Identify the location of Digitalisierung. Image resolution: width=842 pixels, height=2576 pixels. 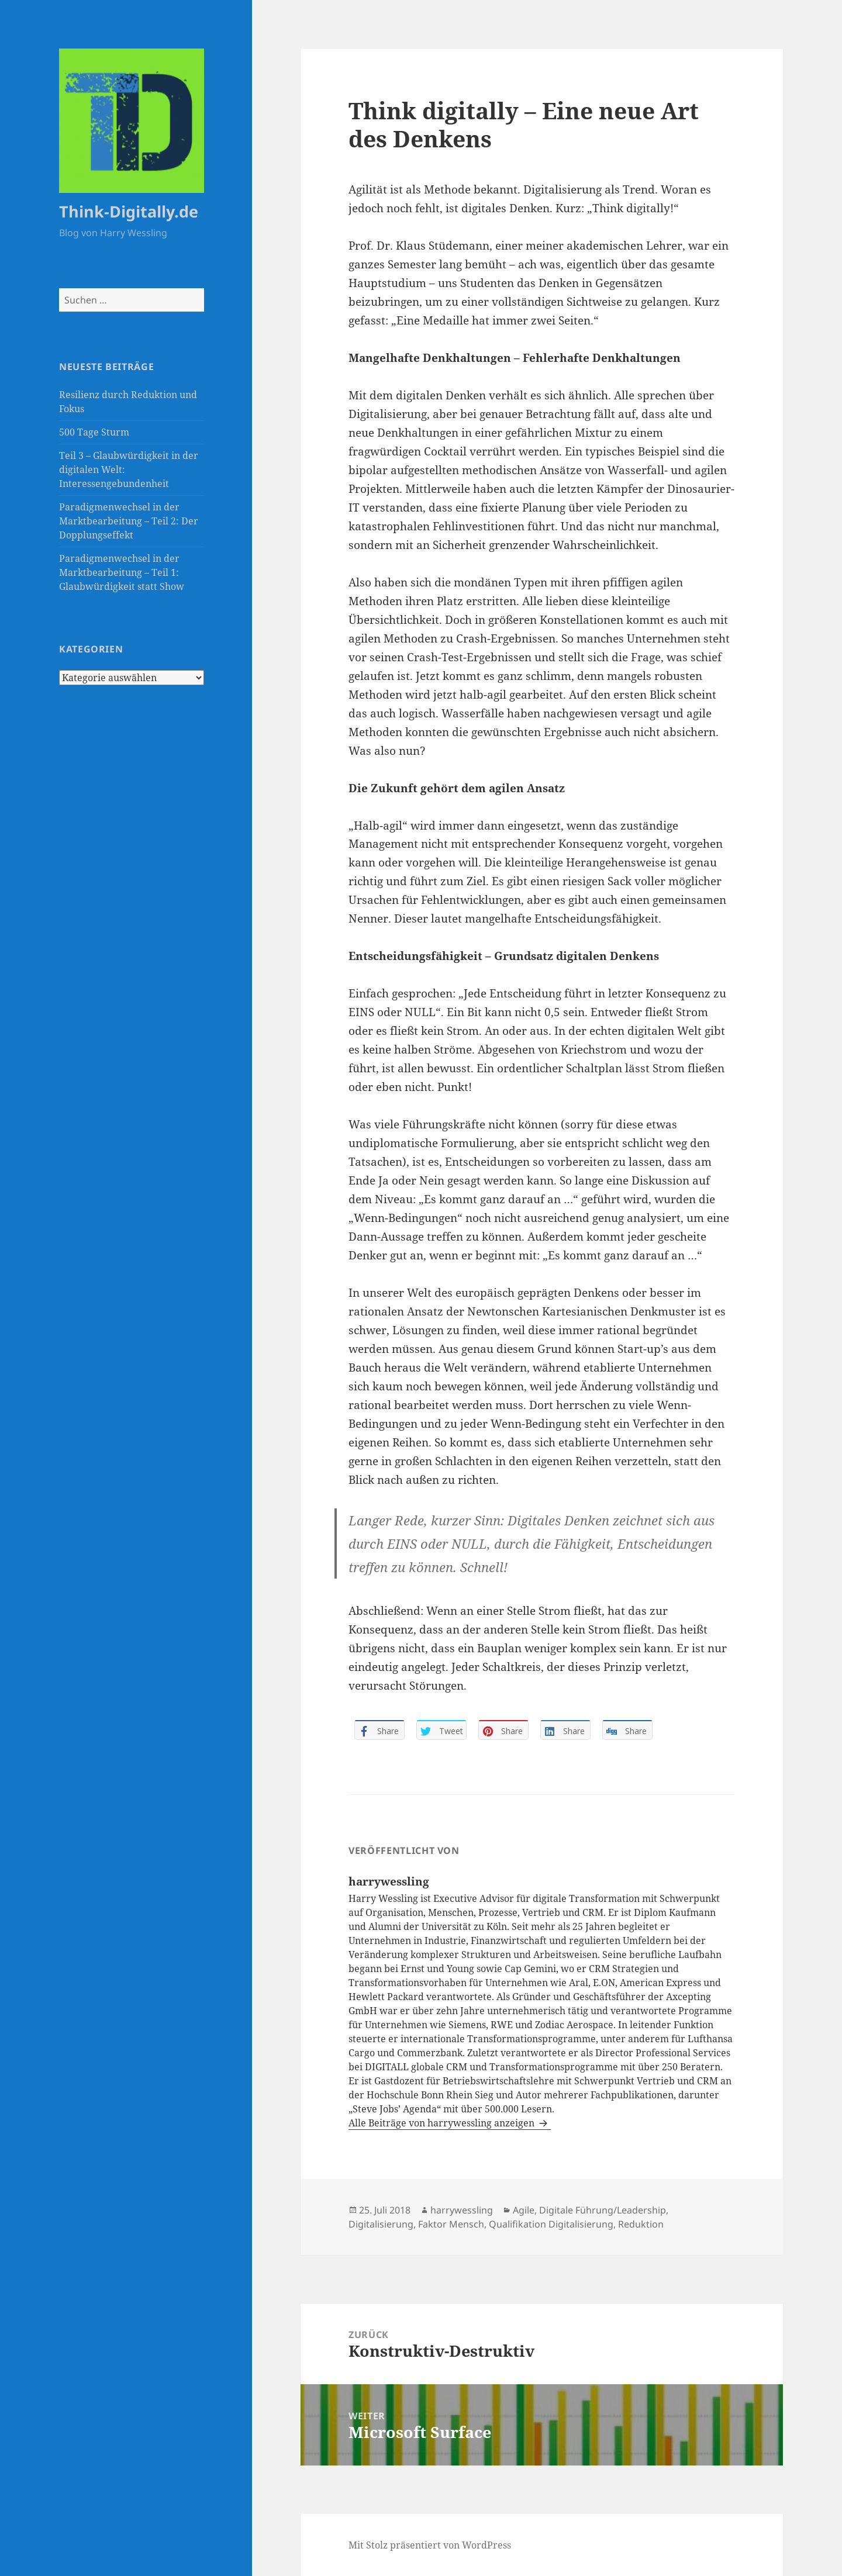
(380, 2224).